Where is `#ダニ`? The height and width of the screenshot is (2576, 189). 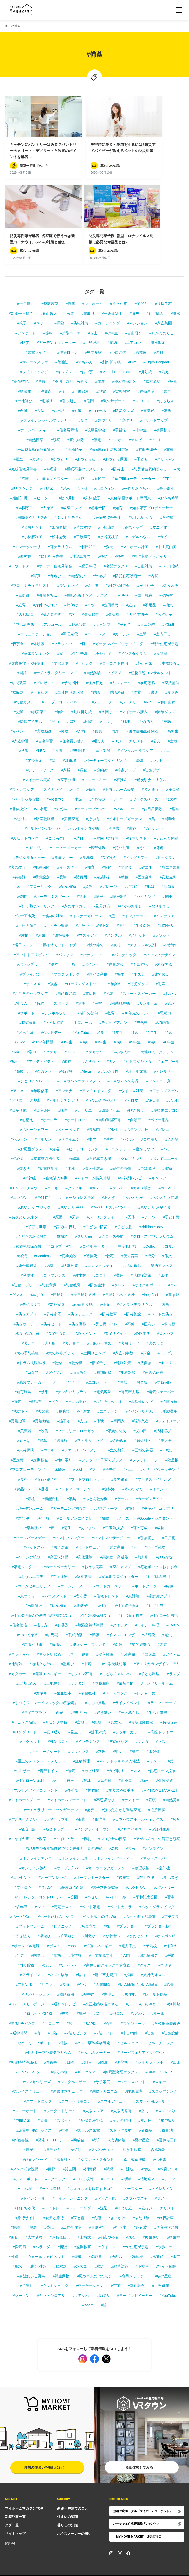 #ダニ is located at coordinates (165, 740).